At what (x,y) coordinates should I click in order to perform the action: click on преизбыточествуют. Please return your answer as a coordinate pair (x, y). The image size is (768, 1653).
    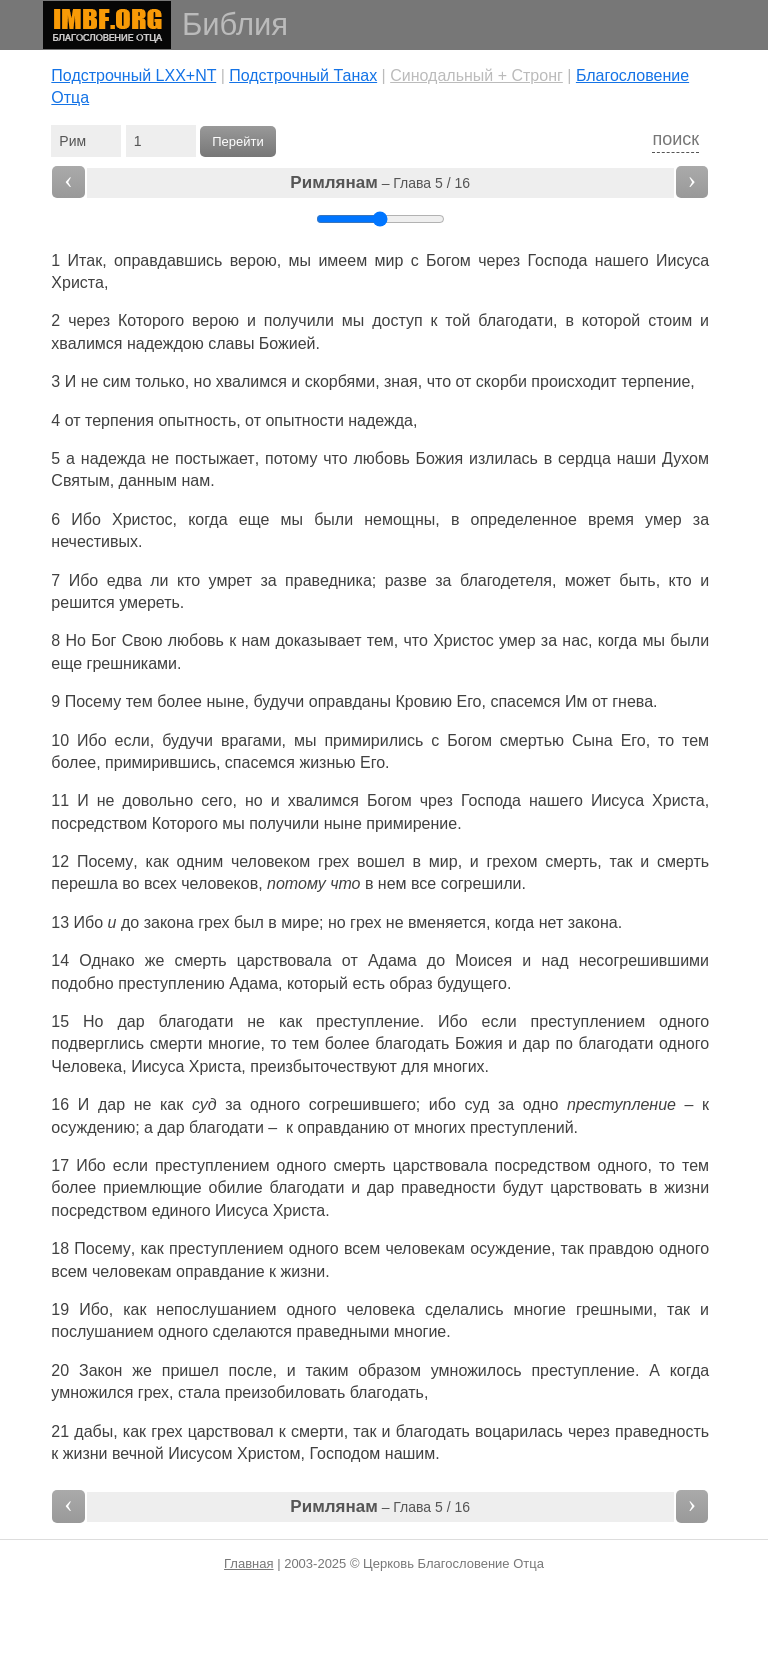
    Looking at the image, I should click on (323, 1066).